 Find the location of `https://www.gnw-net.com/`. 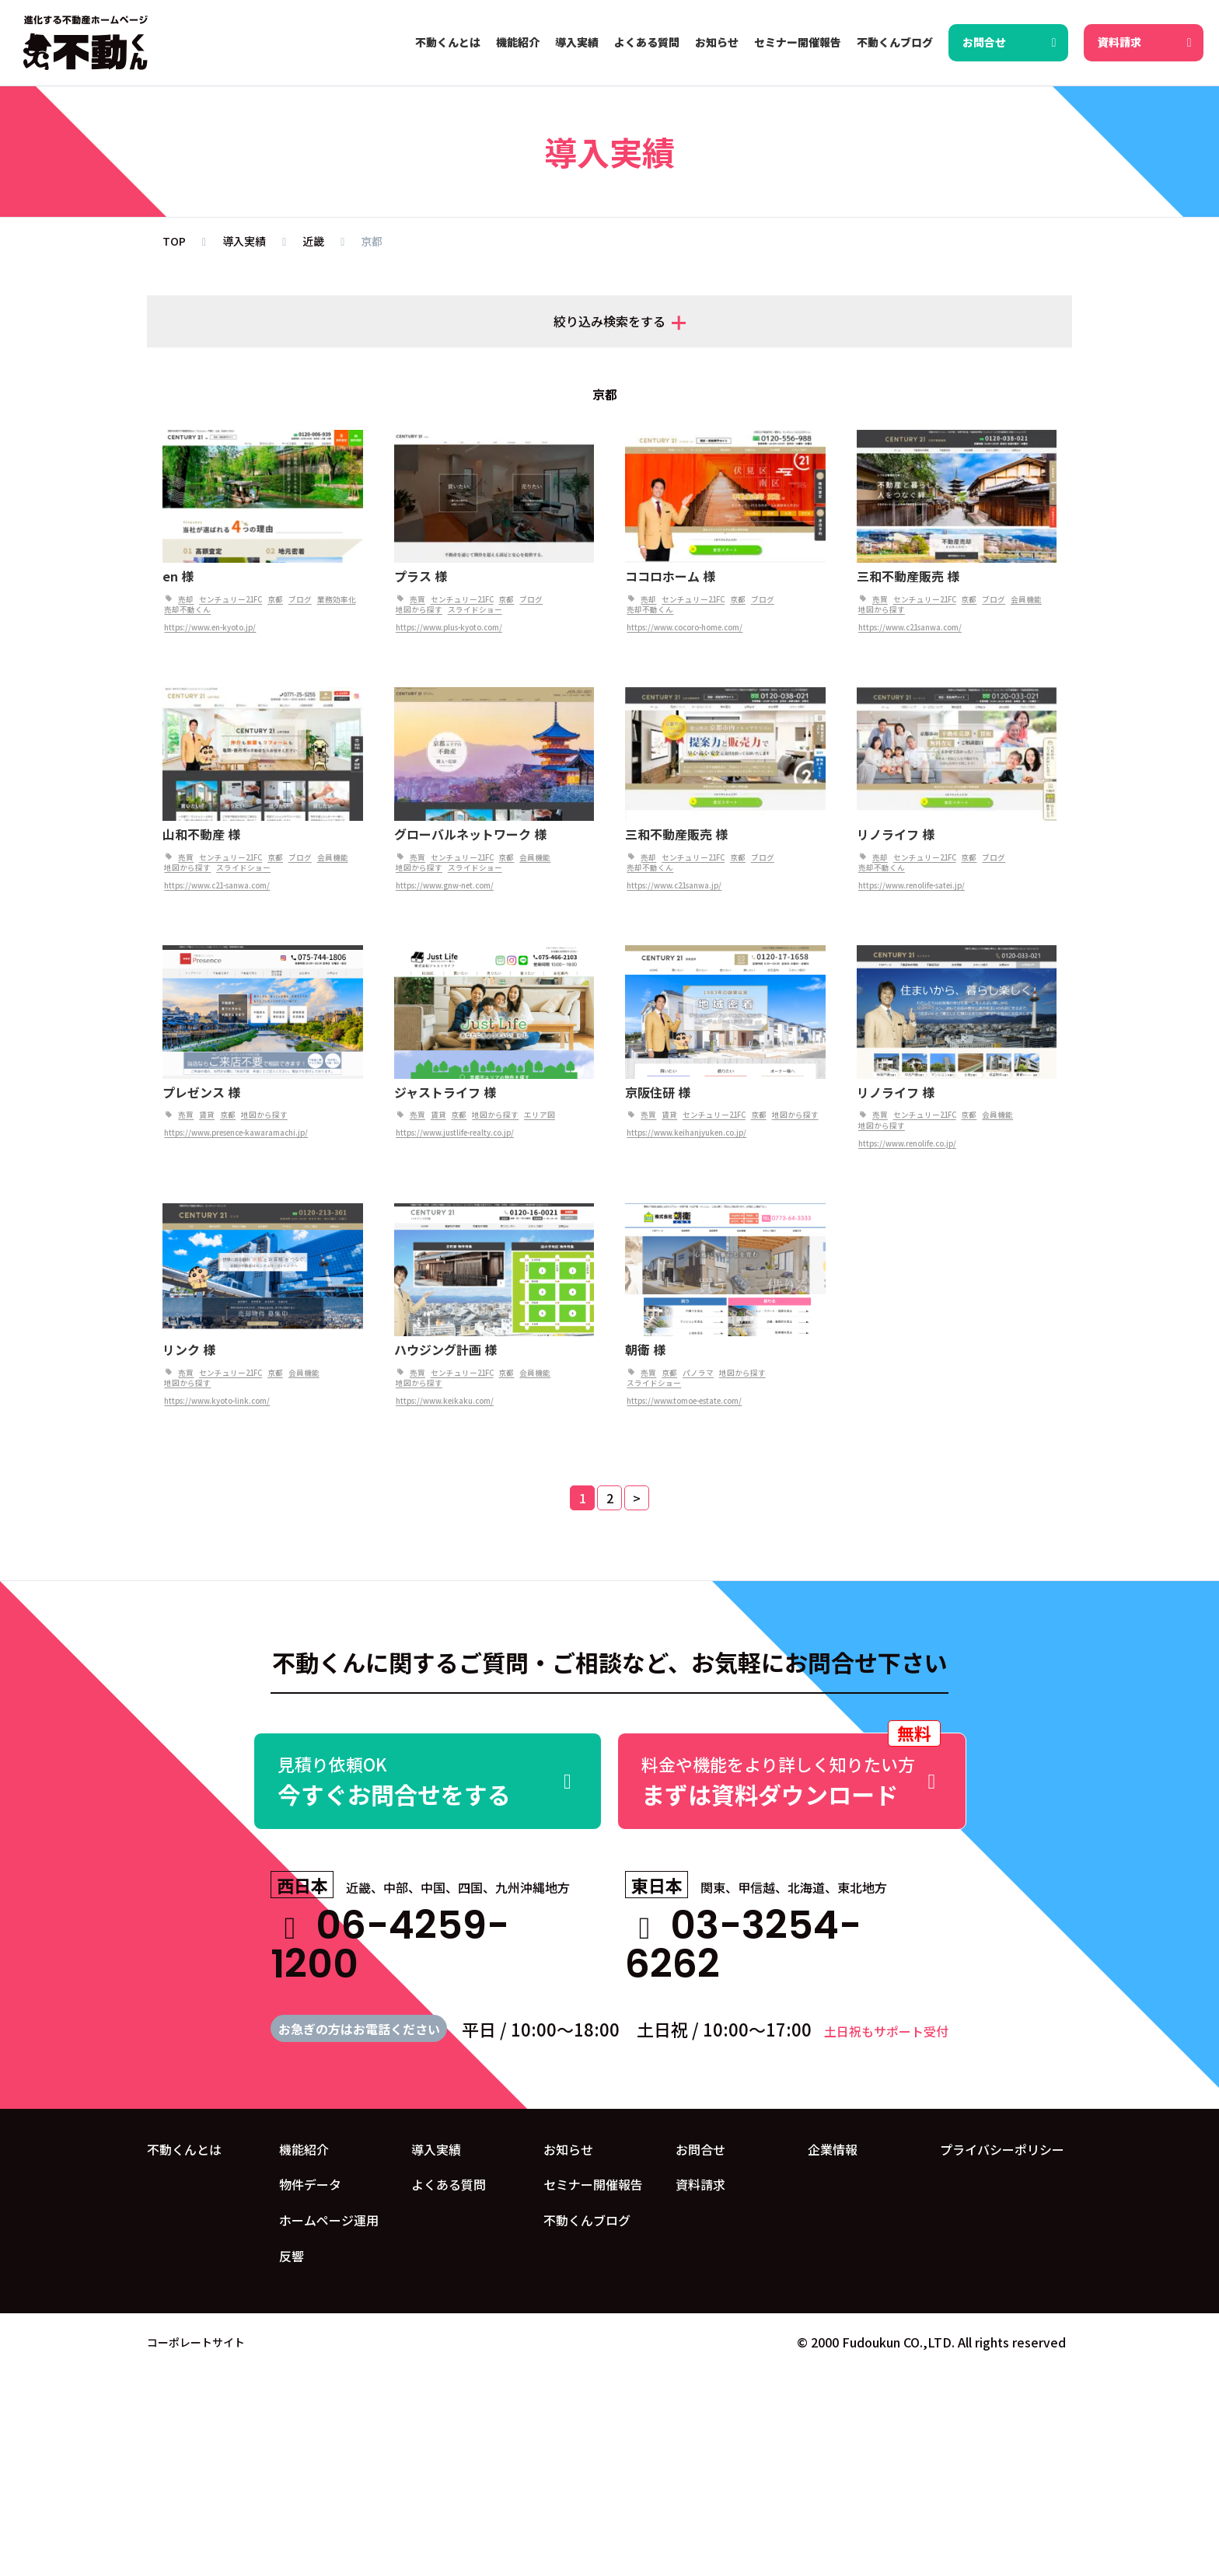

https://www.gnw-net.com/ is located at coordinates (445, 886).